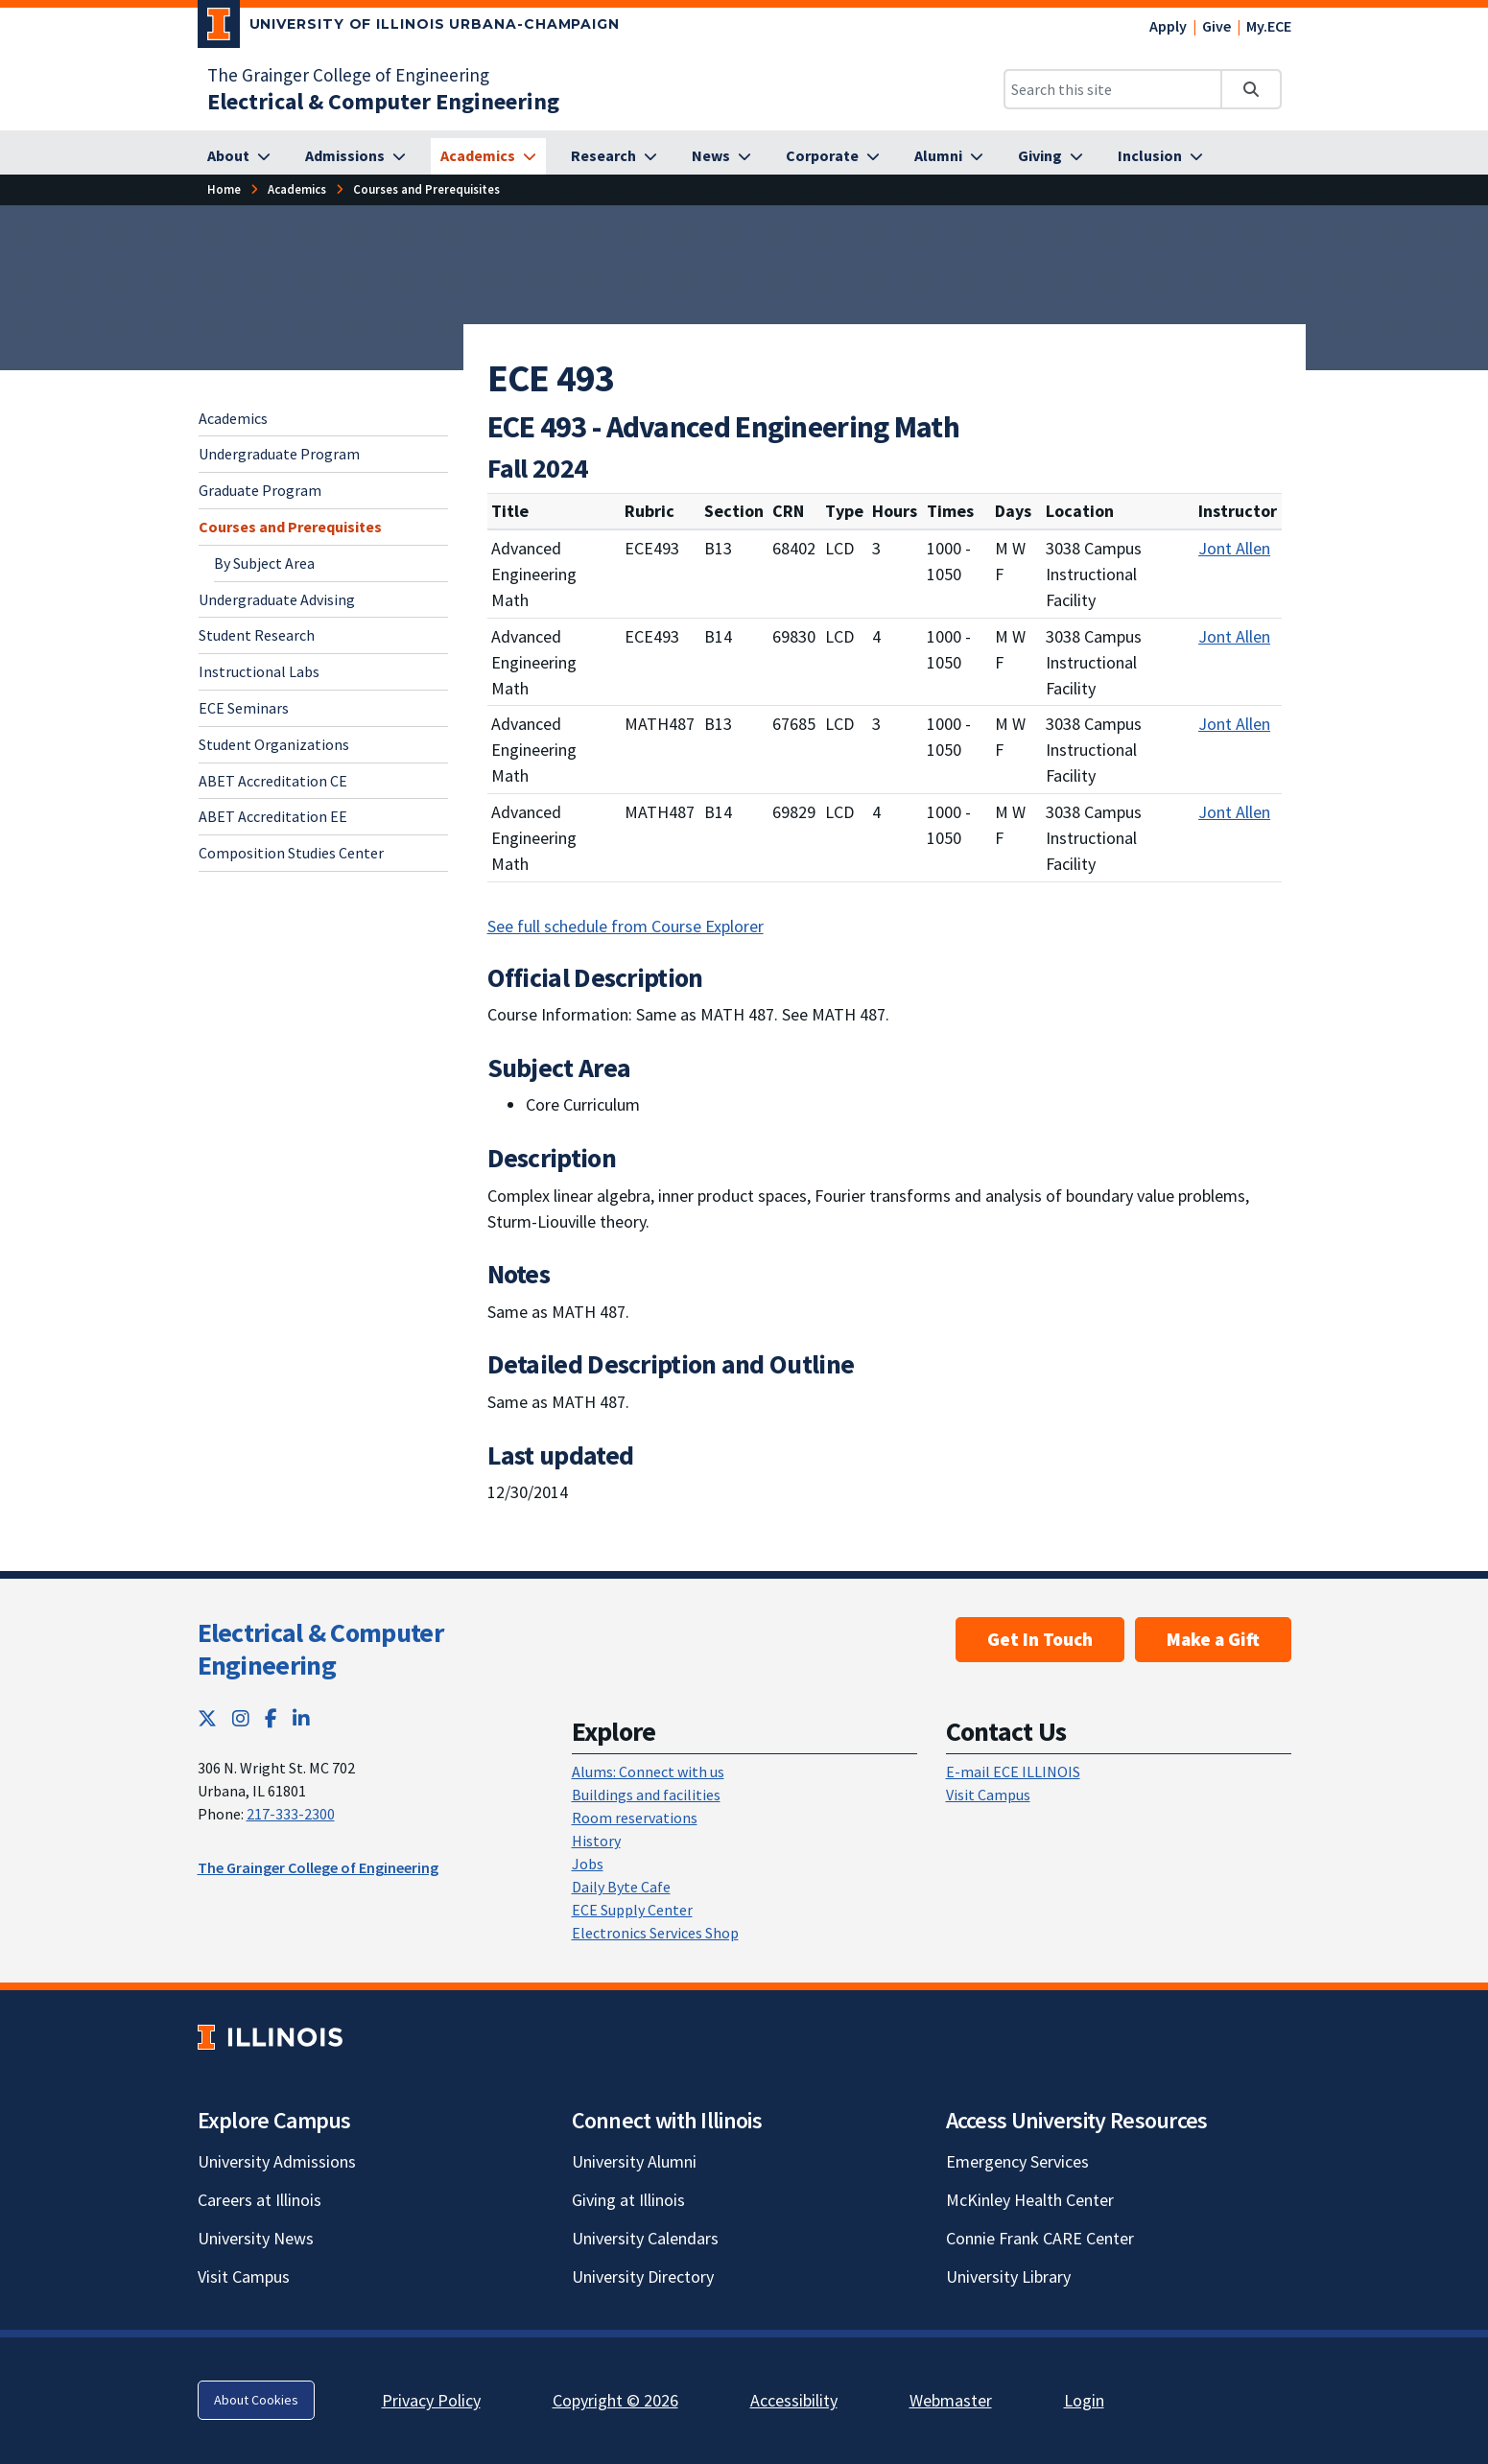  What do you see at coordinates (256, 2238) in the screenshot?
I see `University News [University News; Link opens in new tab]` at bounding box center [256, 2238].